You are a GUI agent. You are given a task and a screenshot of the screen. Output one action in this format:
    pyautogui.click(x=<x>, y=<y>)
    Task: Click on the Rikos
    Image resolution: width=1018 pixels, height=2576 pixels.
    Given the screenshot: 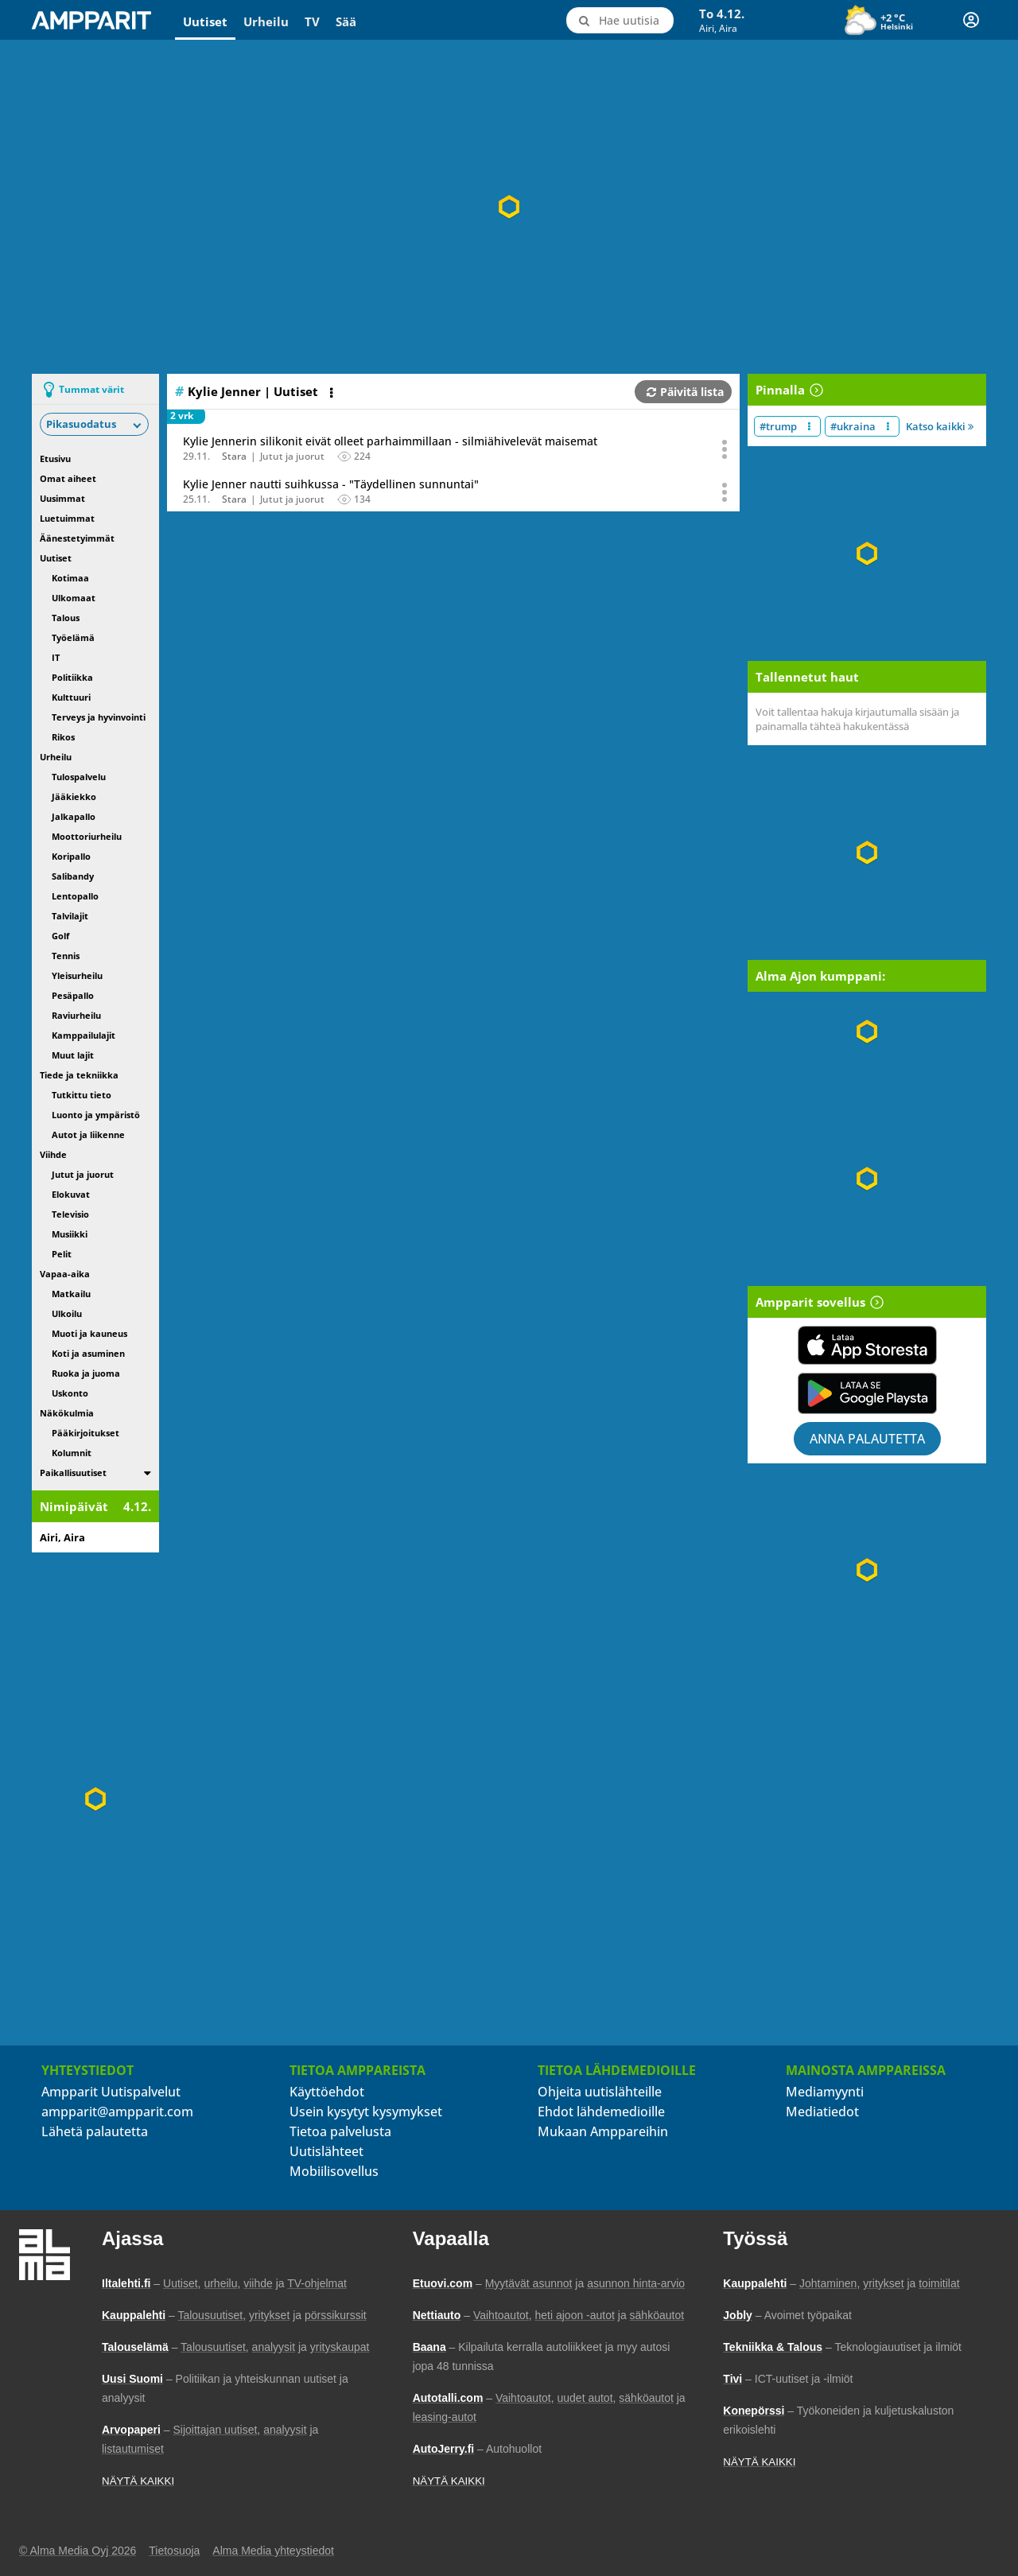 What is the action you would take?
    pyautogui.click(x=63, y=737)
    